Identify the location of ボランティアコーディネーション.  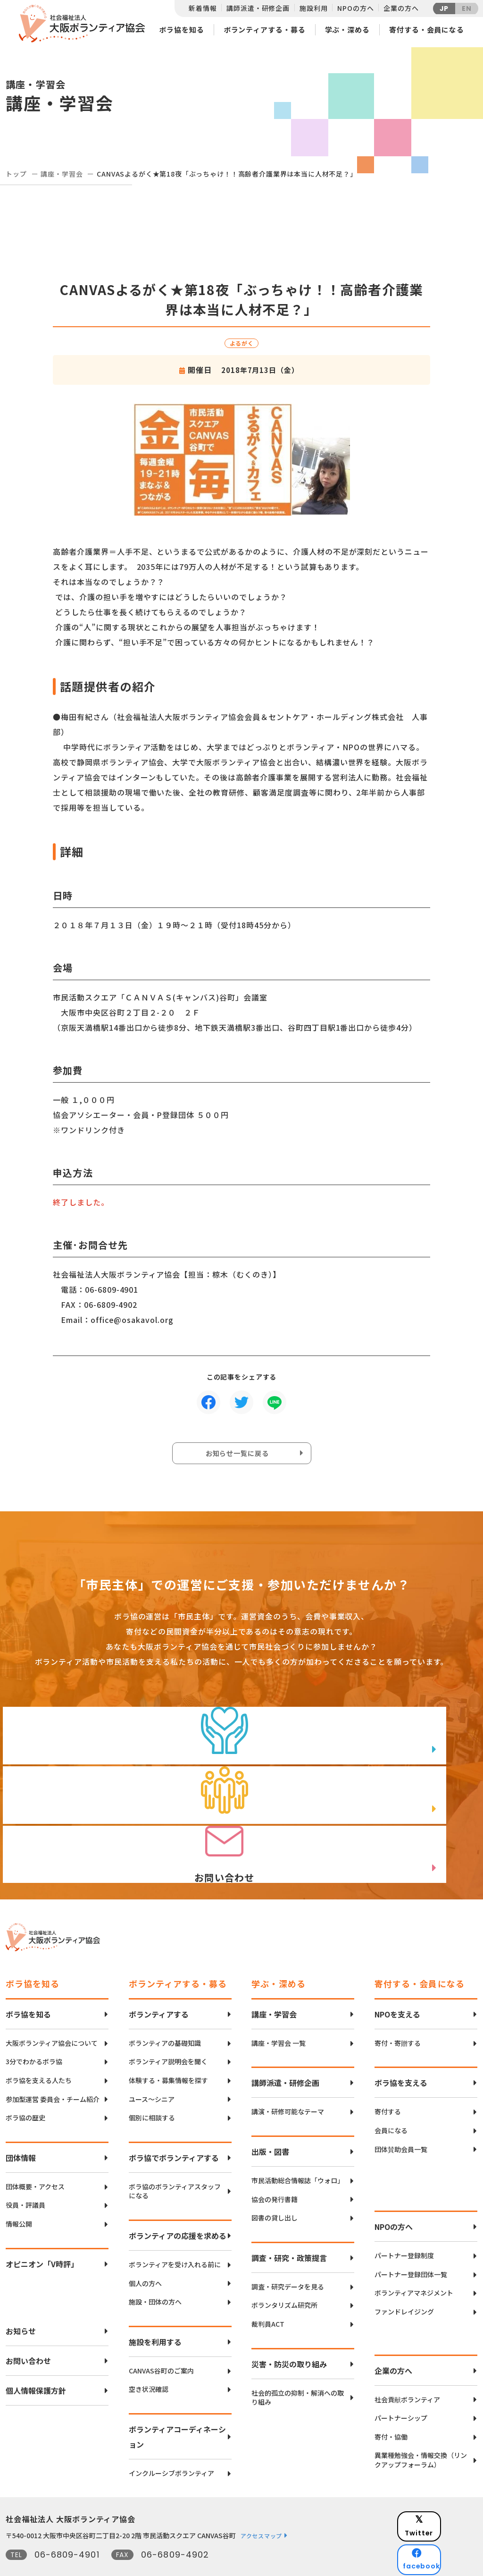
(177, 2405).